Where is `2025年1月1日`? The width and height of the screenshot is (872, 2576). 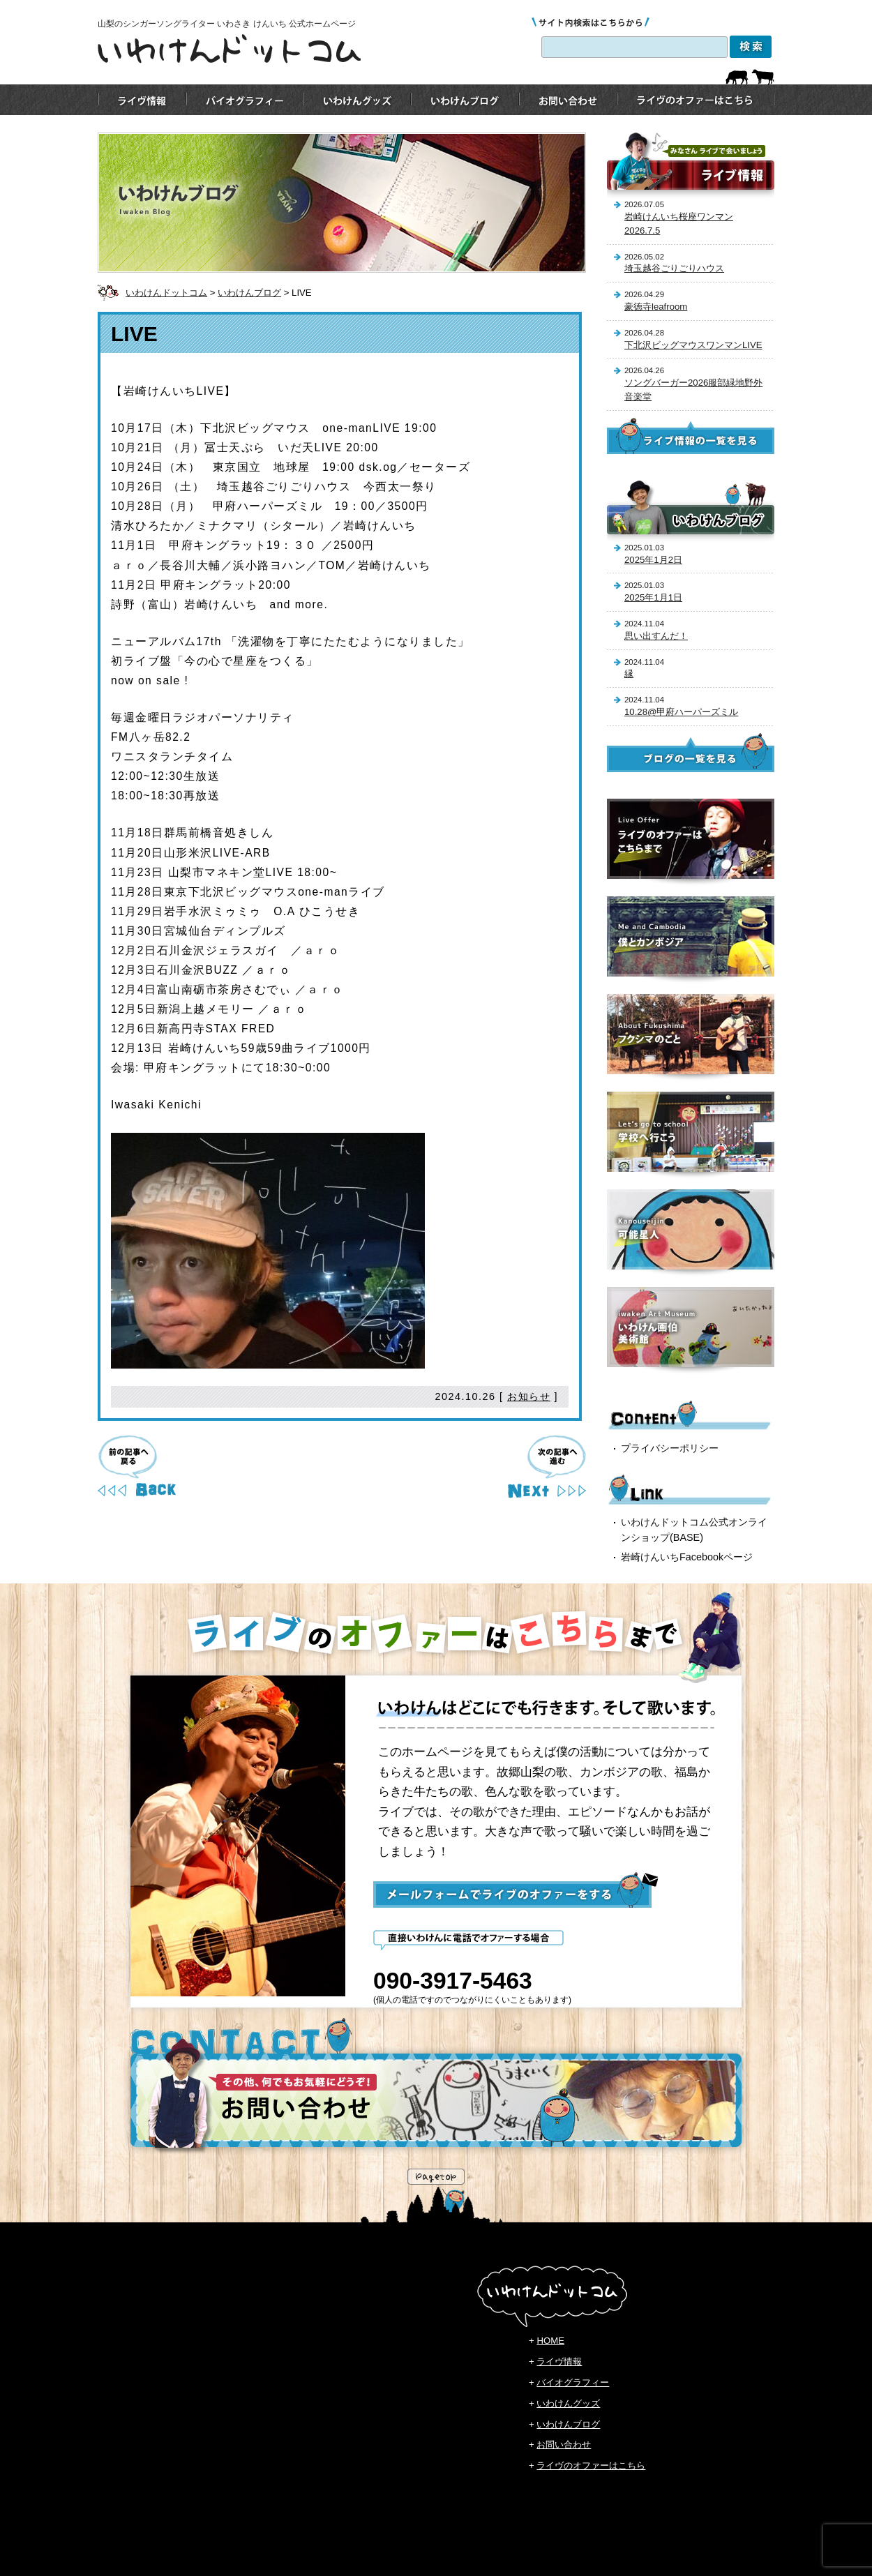
2025年1月1日 is located at coordinates (653, 597).